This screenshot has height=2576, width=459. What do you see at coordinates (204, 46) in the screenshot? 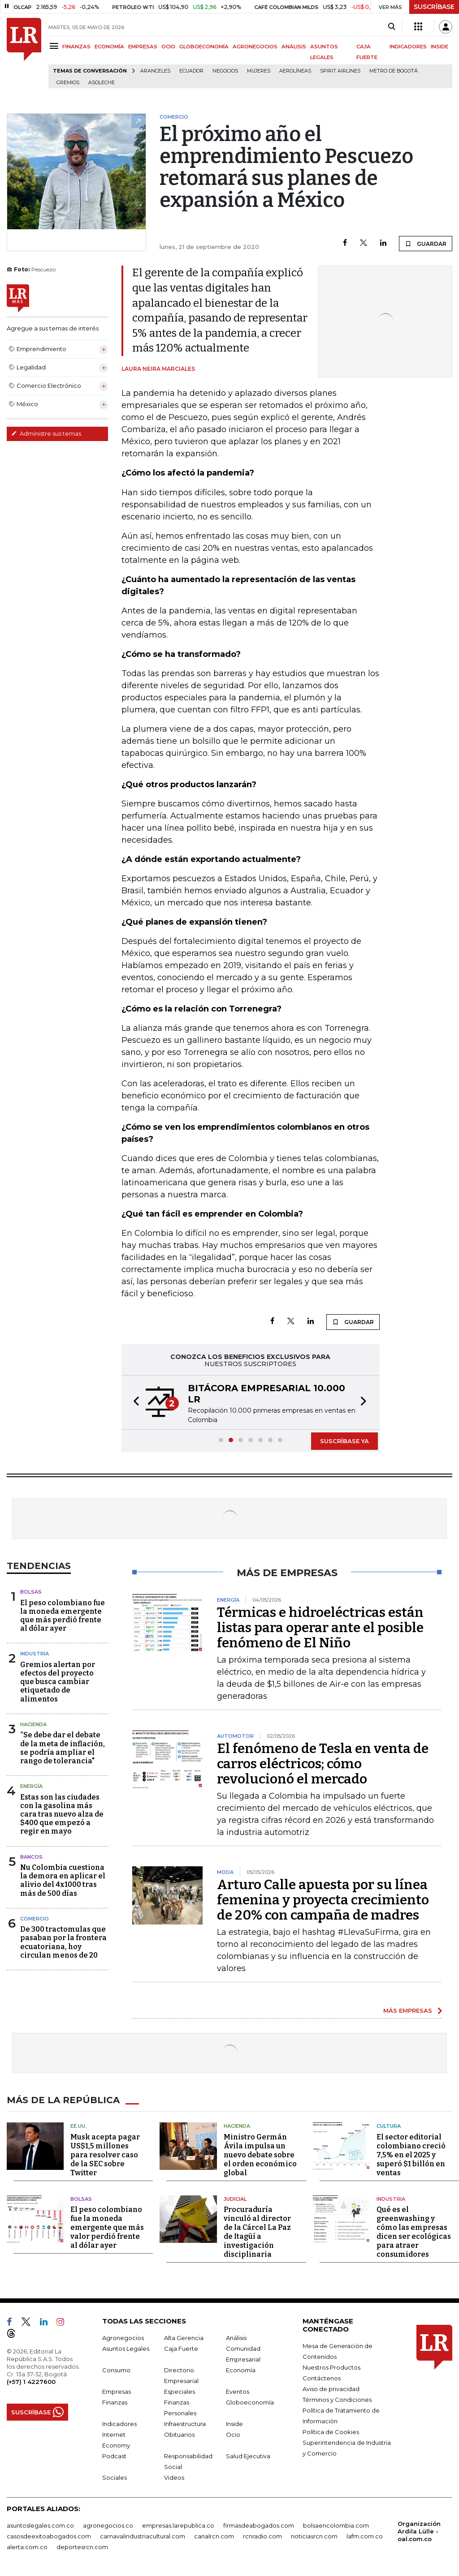
I see `GLOBOECONOMÍA` at bounding box center [204, 46].